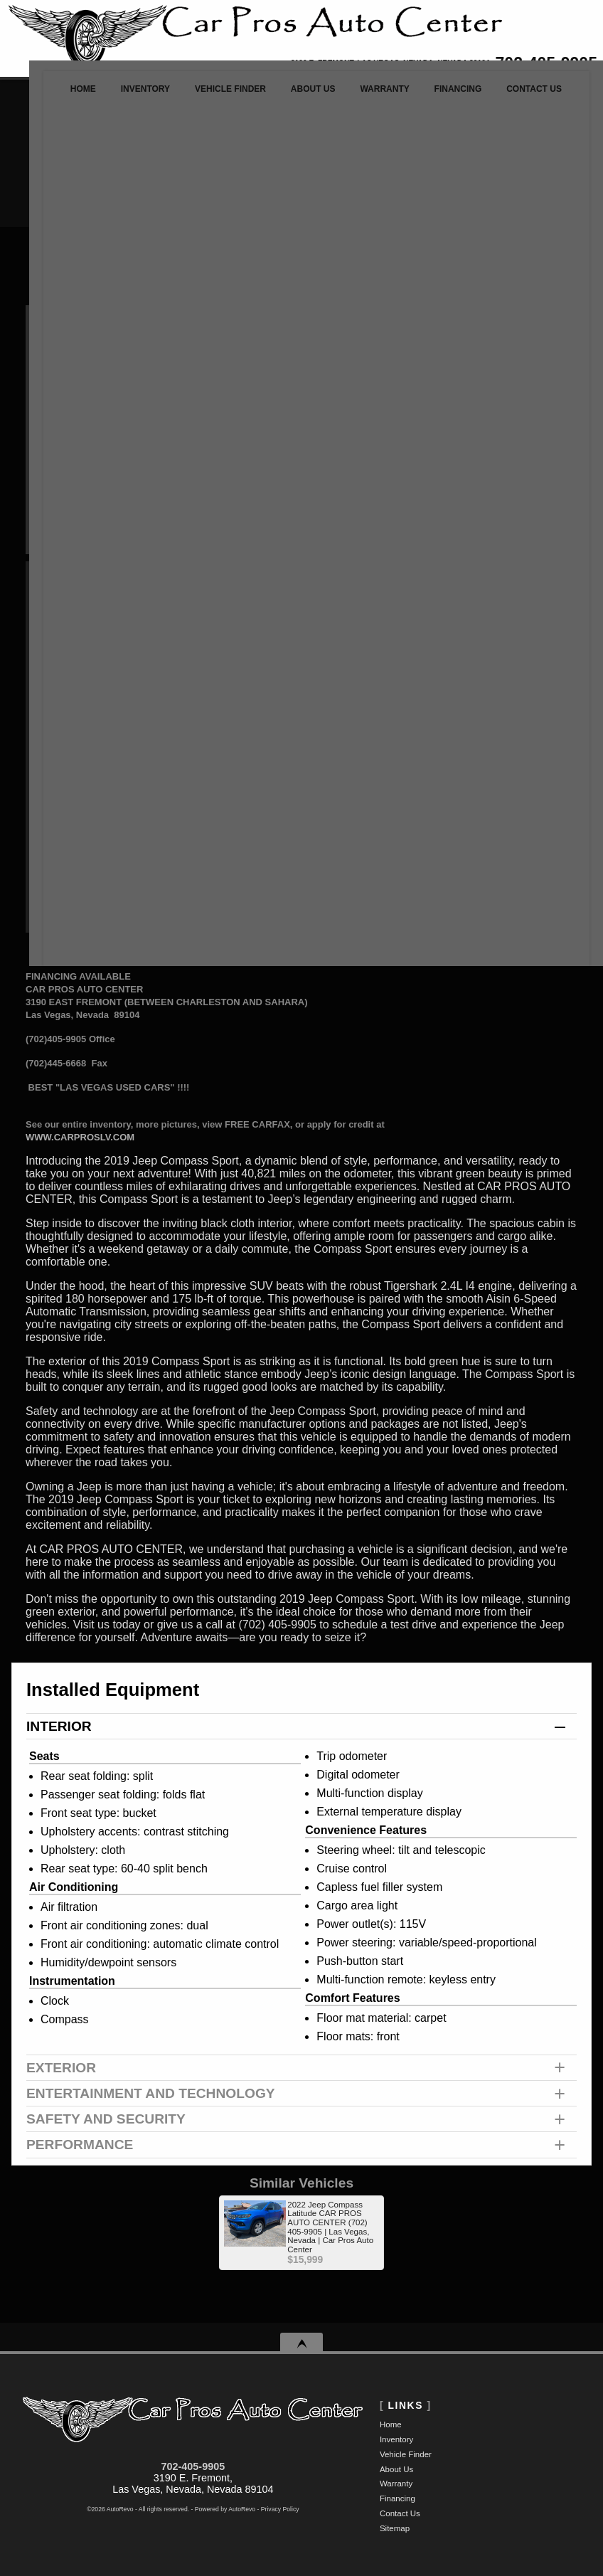 Image resolution: width=603 pixels, height=2576 pixels. I want to click on WWW.CARPROSLV.COM, so click(80, 1137).